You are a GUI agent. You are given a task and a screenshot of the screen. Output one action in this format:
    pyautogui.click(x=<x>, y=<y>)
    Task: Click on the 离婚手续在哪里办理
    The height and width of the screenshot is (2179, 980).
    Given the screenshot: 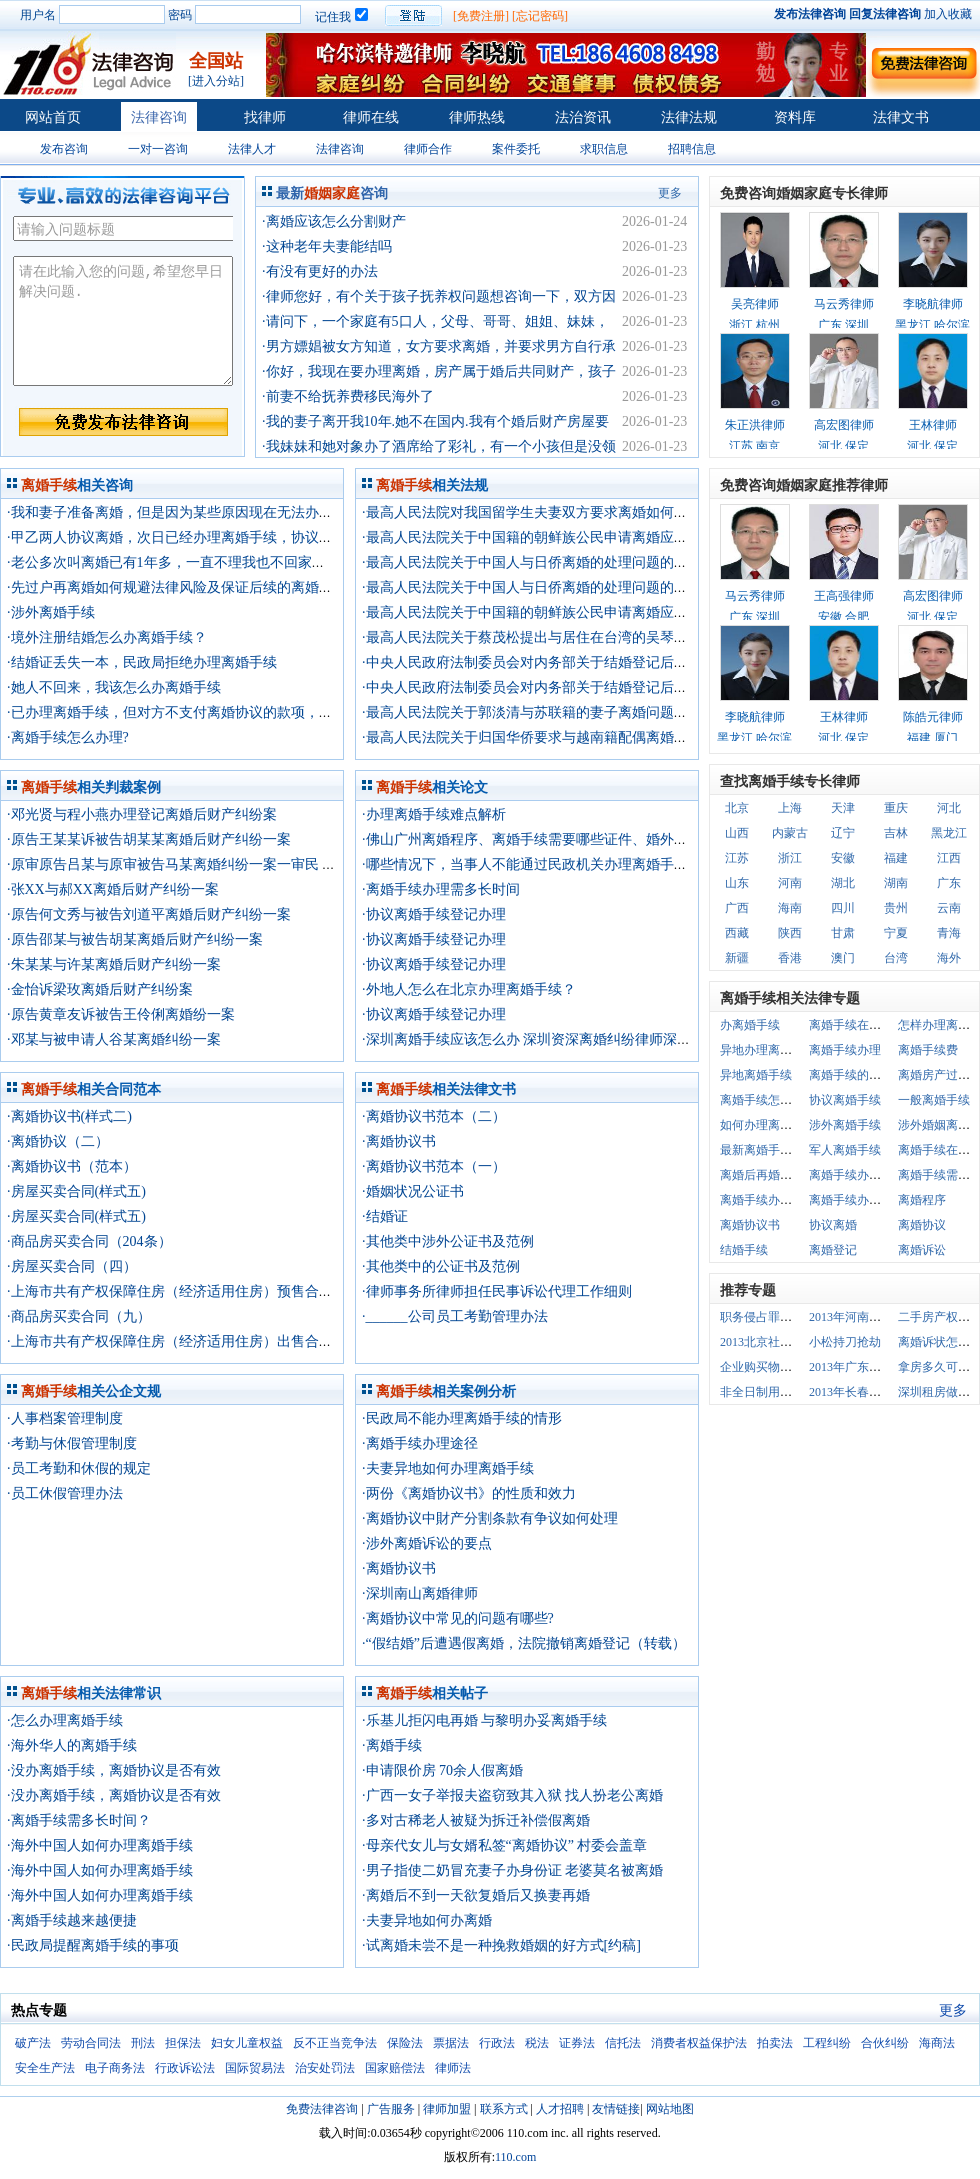 What is the action you would take?
    pyautogui.click(x=863, y=1025)
    